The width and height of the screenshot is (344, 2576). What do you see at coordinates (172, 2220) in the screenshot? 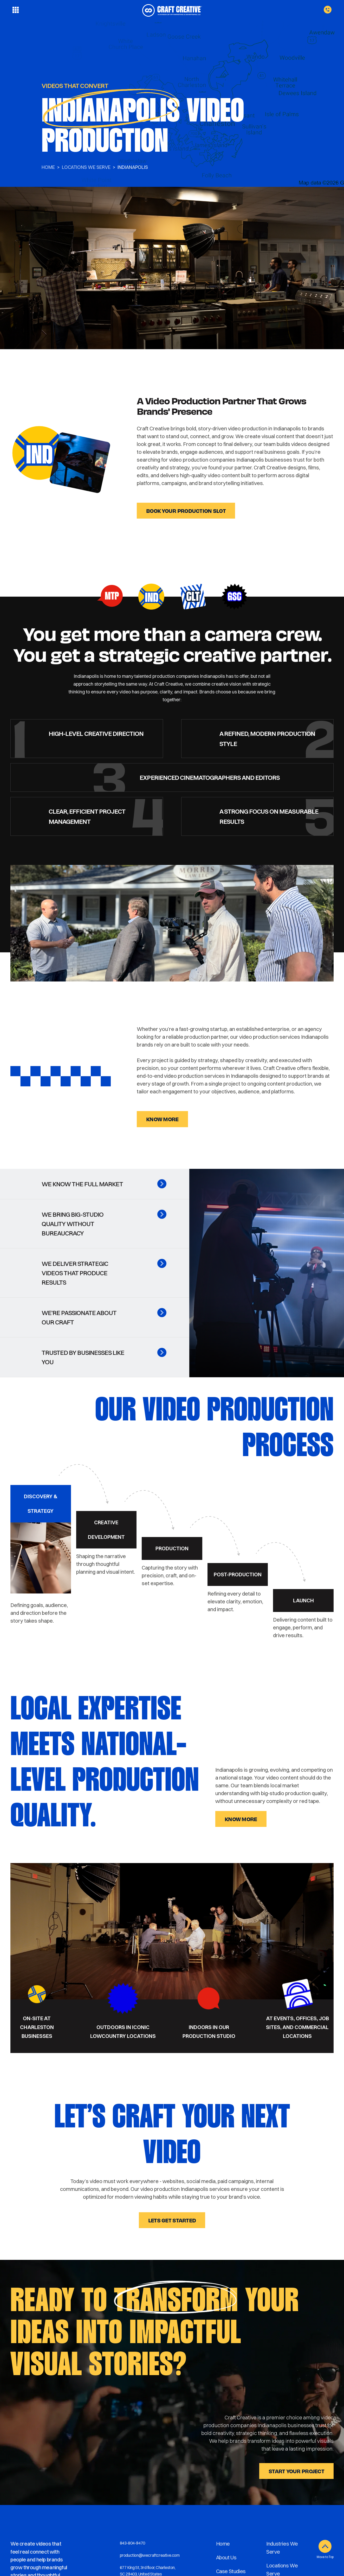
I see `Lets get started` at bounding box center [172, 2220].